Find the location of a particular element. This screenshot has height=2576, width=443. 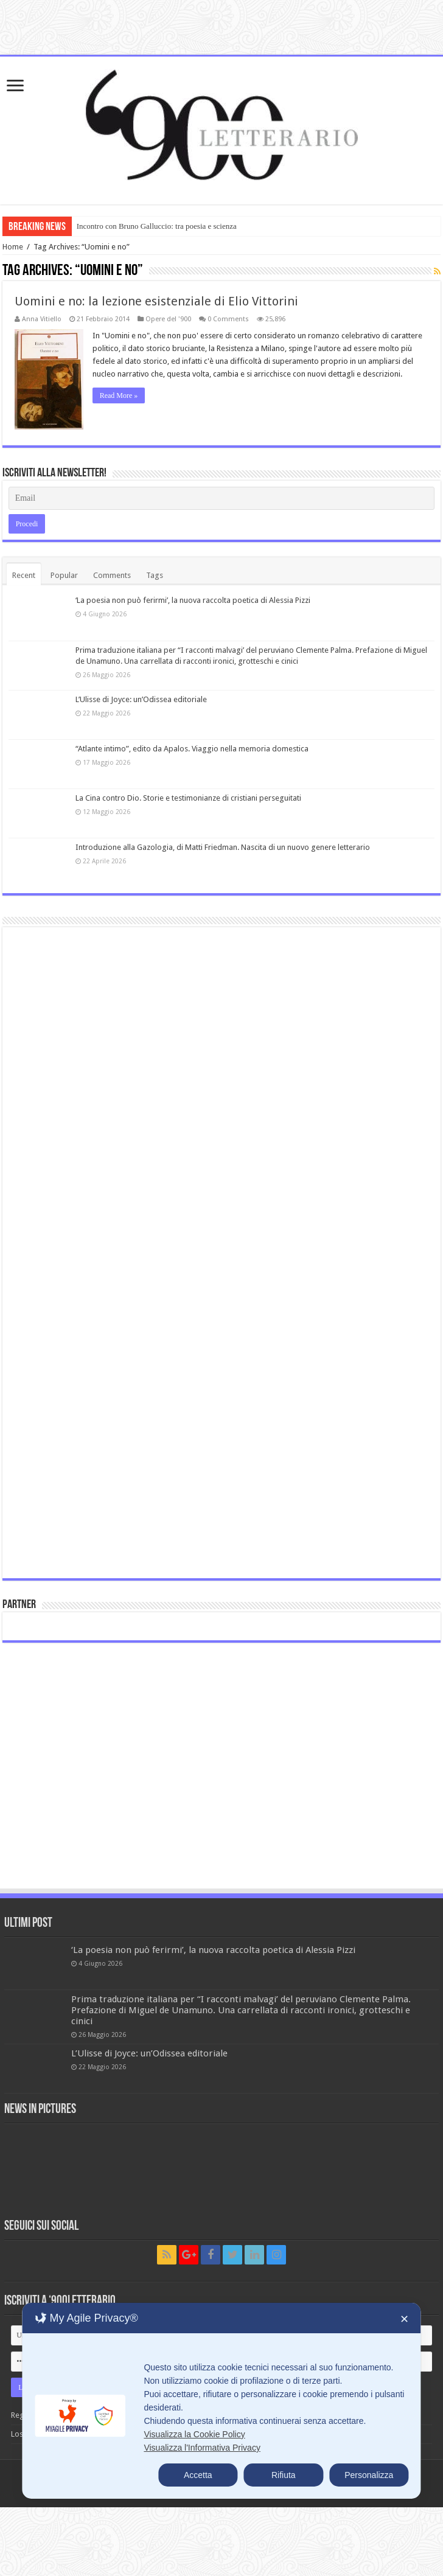

Rifiuta [button] is located at coordinates (283, 2475).